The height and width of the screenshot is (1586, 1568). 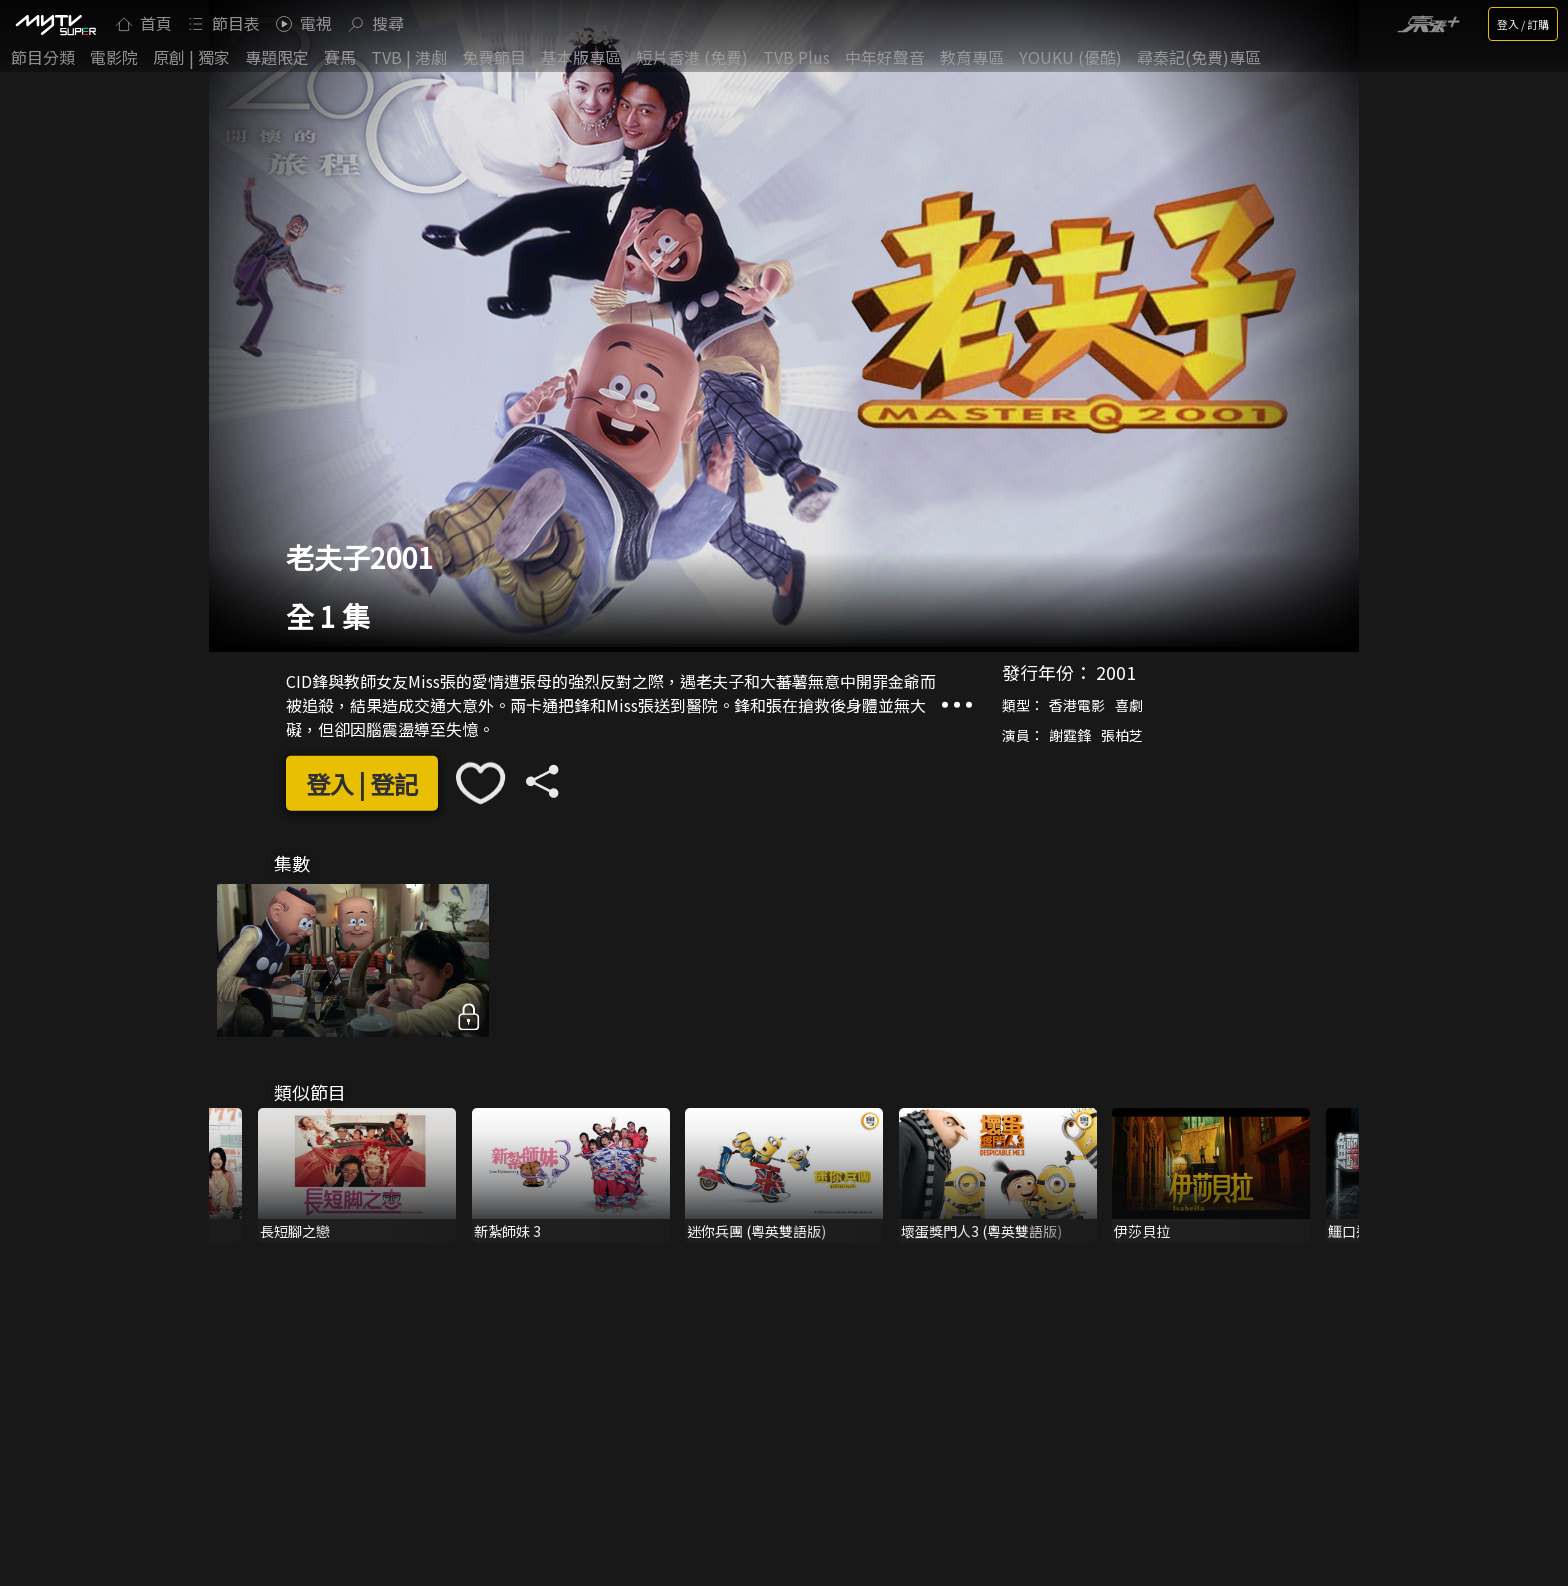 What do you see at coordinates (1129, 705) in the screenshot?
I see `喜劇` at bounding box center [1129, 705].